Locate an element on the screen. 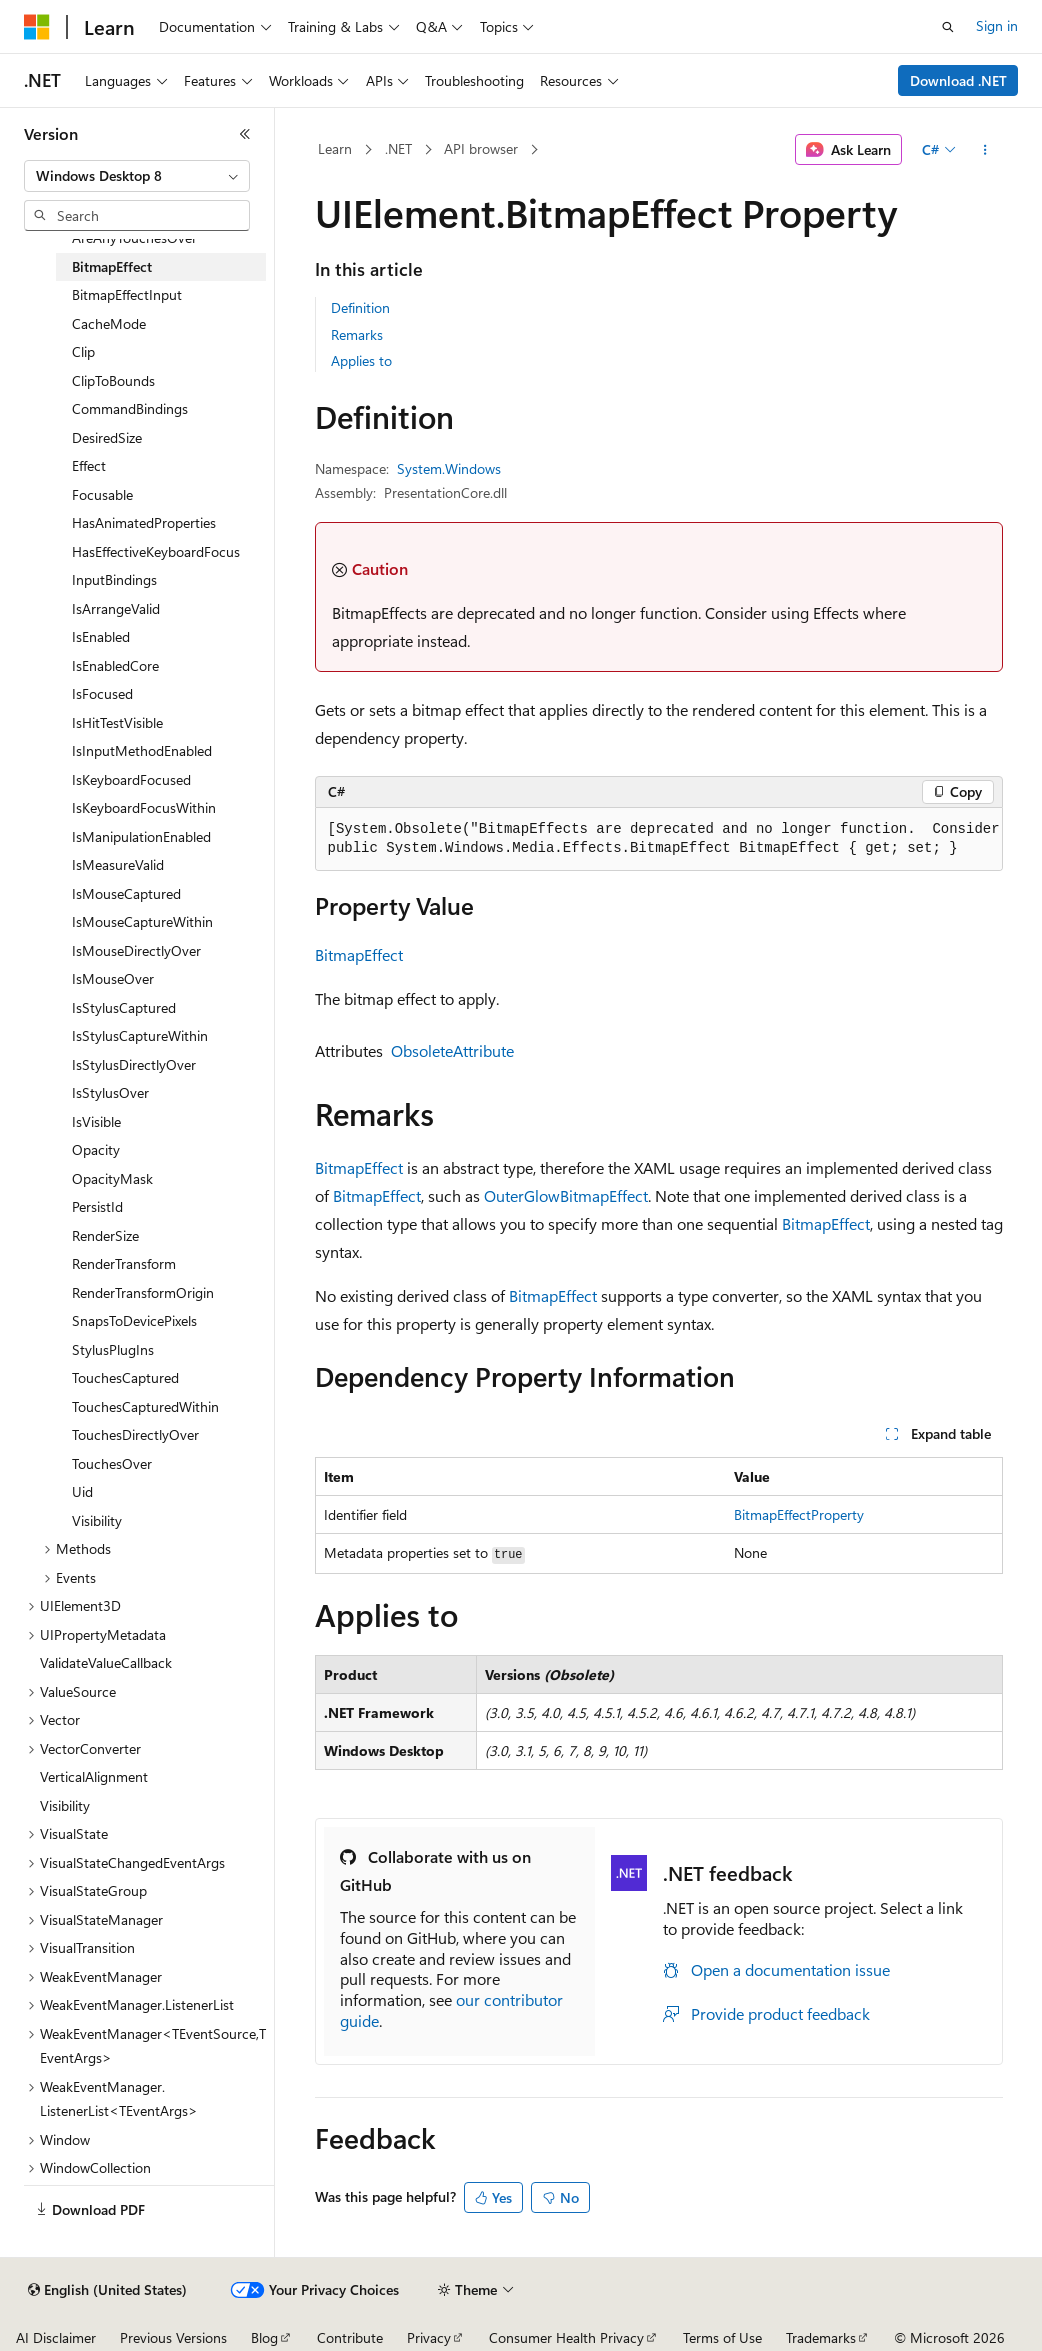 This screenshot has width=1042, height=2351. StylusPlugIns [treeitem] is located at coordinates (113, 1349).